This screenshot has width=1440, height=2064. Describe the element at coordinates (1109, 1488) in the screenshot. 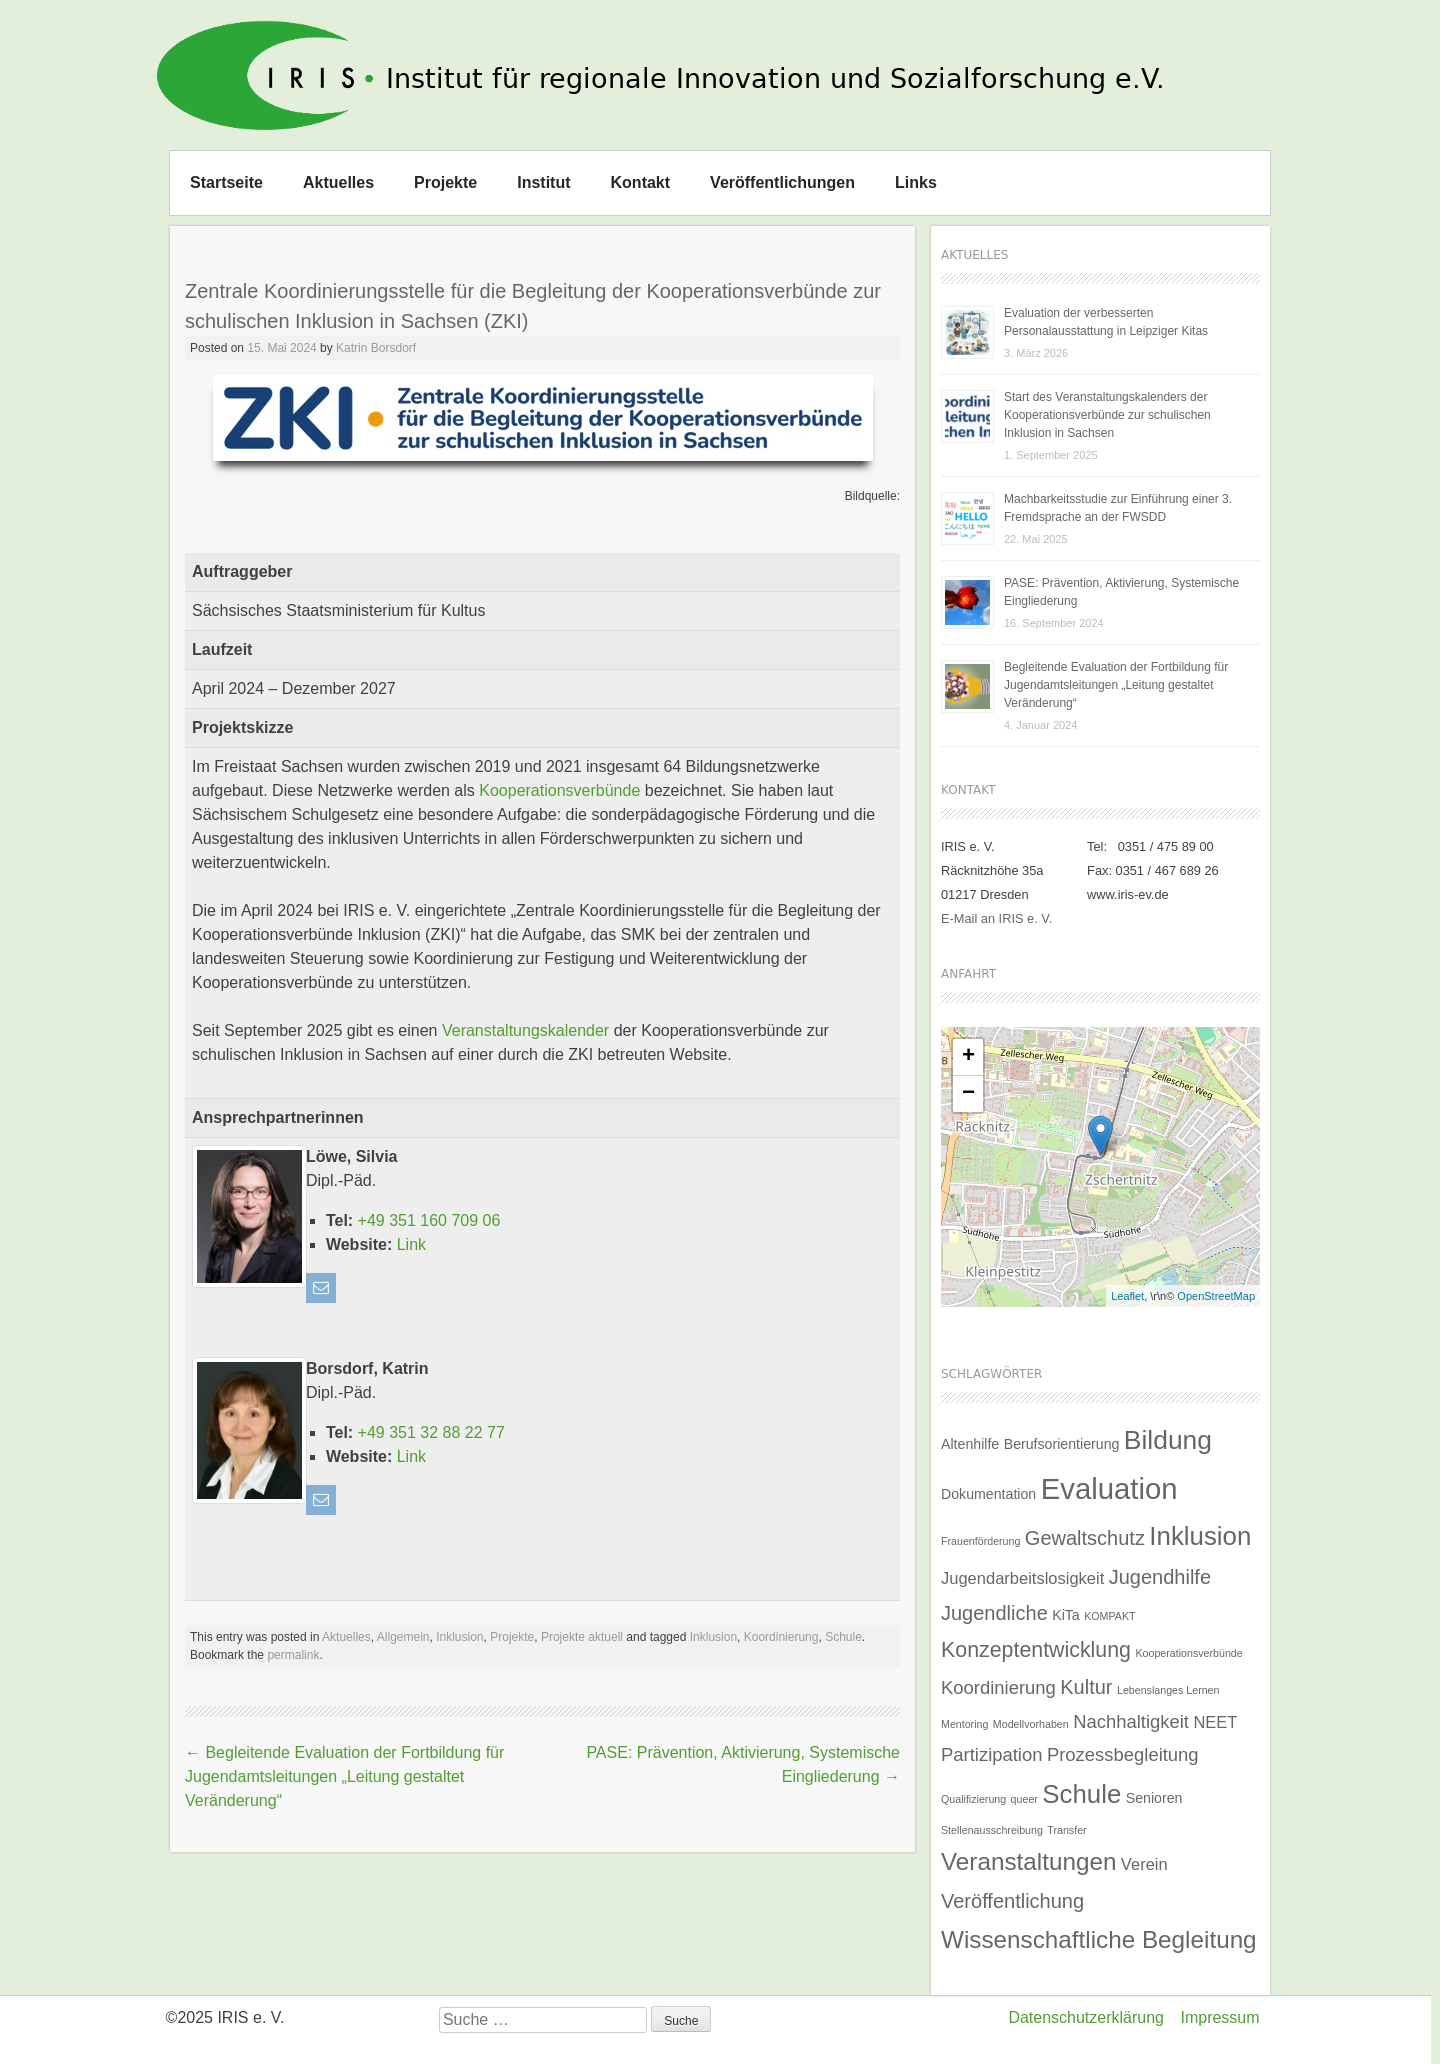

I see `Evaluation [Evaluation (17 Einträge)]` at that location.